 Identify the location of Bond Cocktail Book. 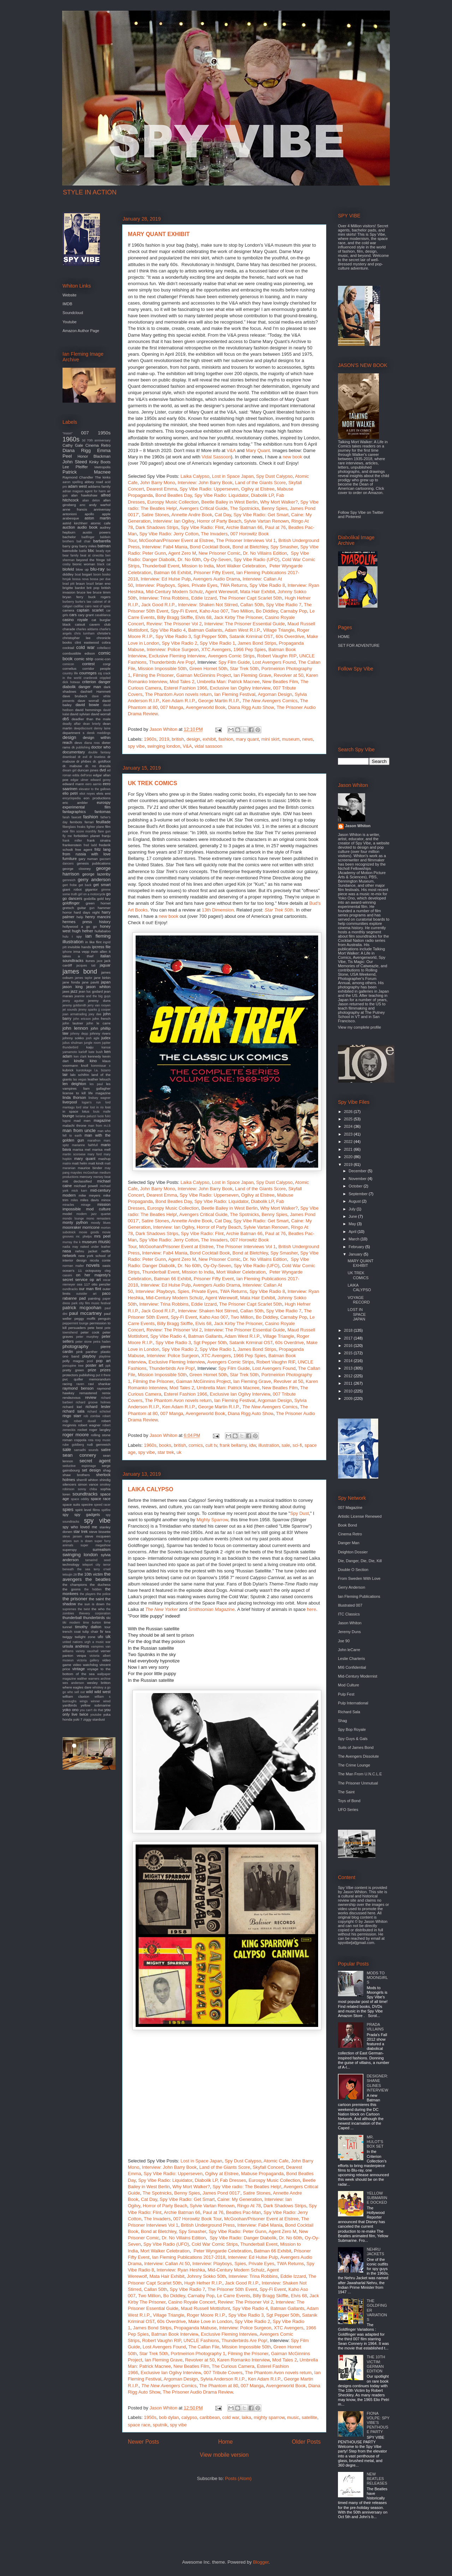
(210, 546).